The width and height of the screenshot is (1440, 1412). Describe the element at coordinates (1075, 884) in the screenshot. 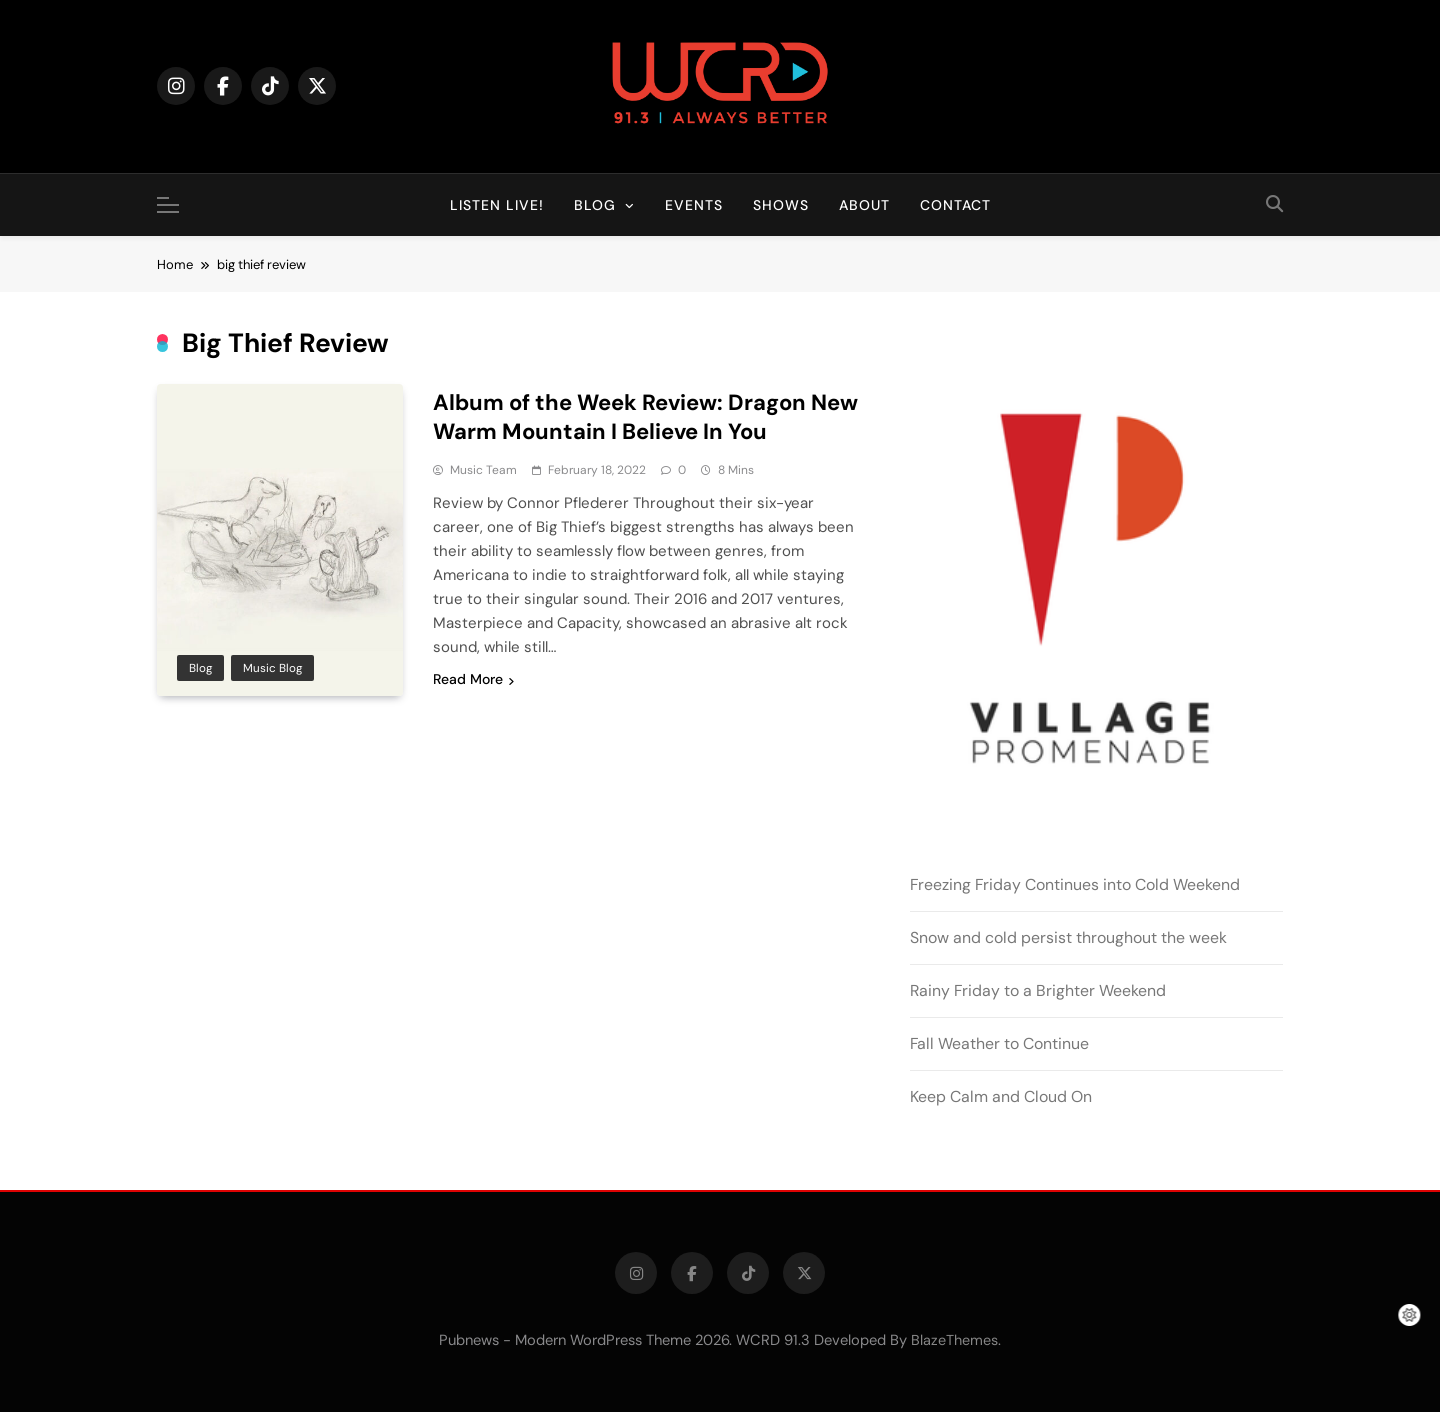

I see `Freezing Friday Continues into Cold Weekend` at that location.